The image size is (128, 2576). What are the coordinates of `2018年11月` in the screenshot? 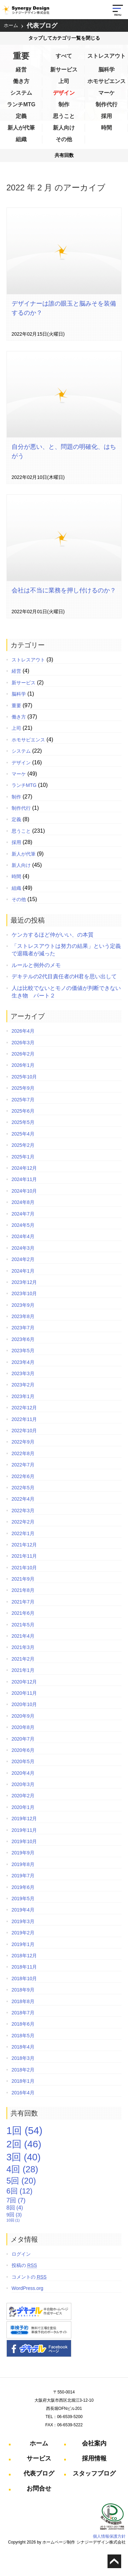 It's located at (24, 1967).